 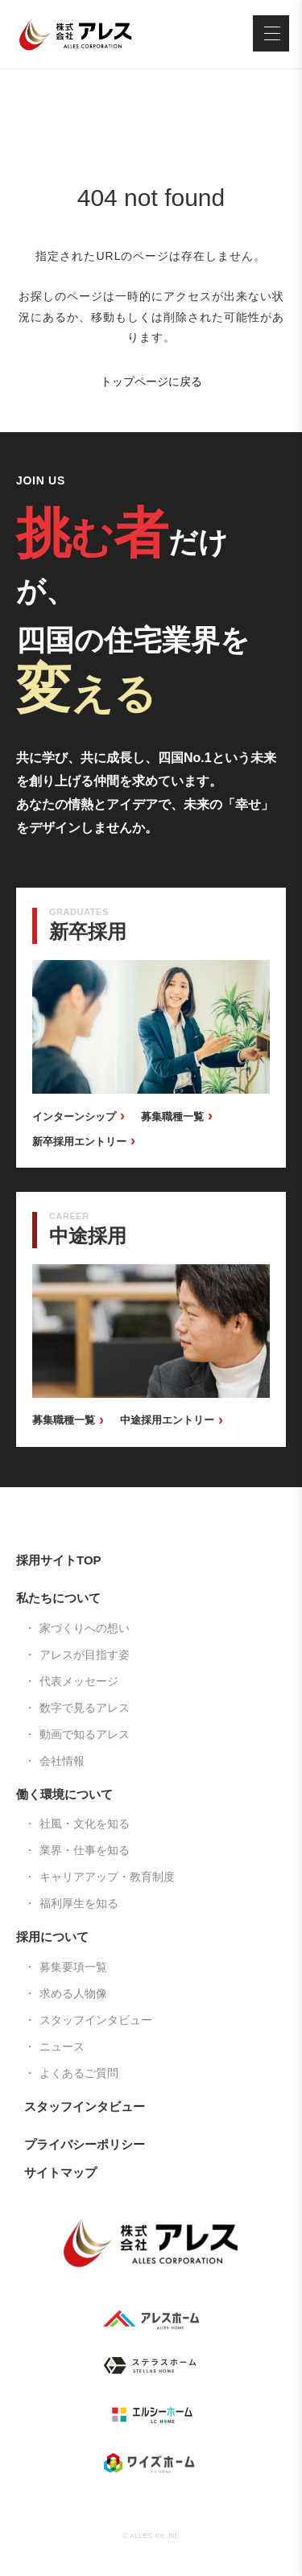 I want to click on 動画で知るアレス, so click(x=84, y=1734).